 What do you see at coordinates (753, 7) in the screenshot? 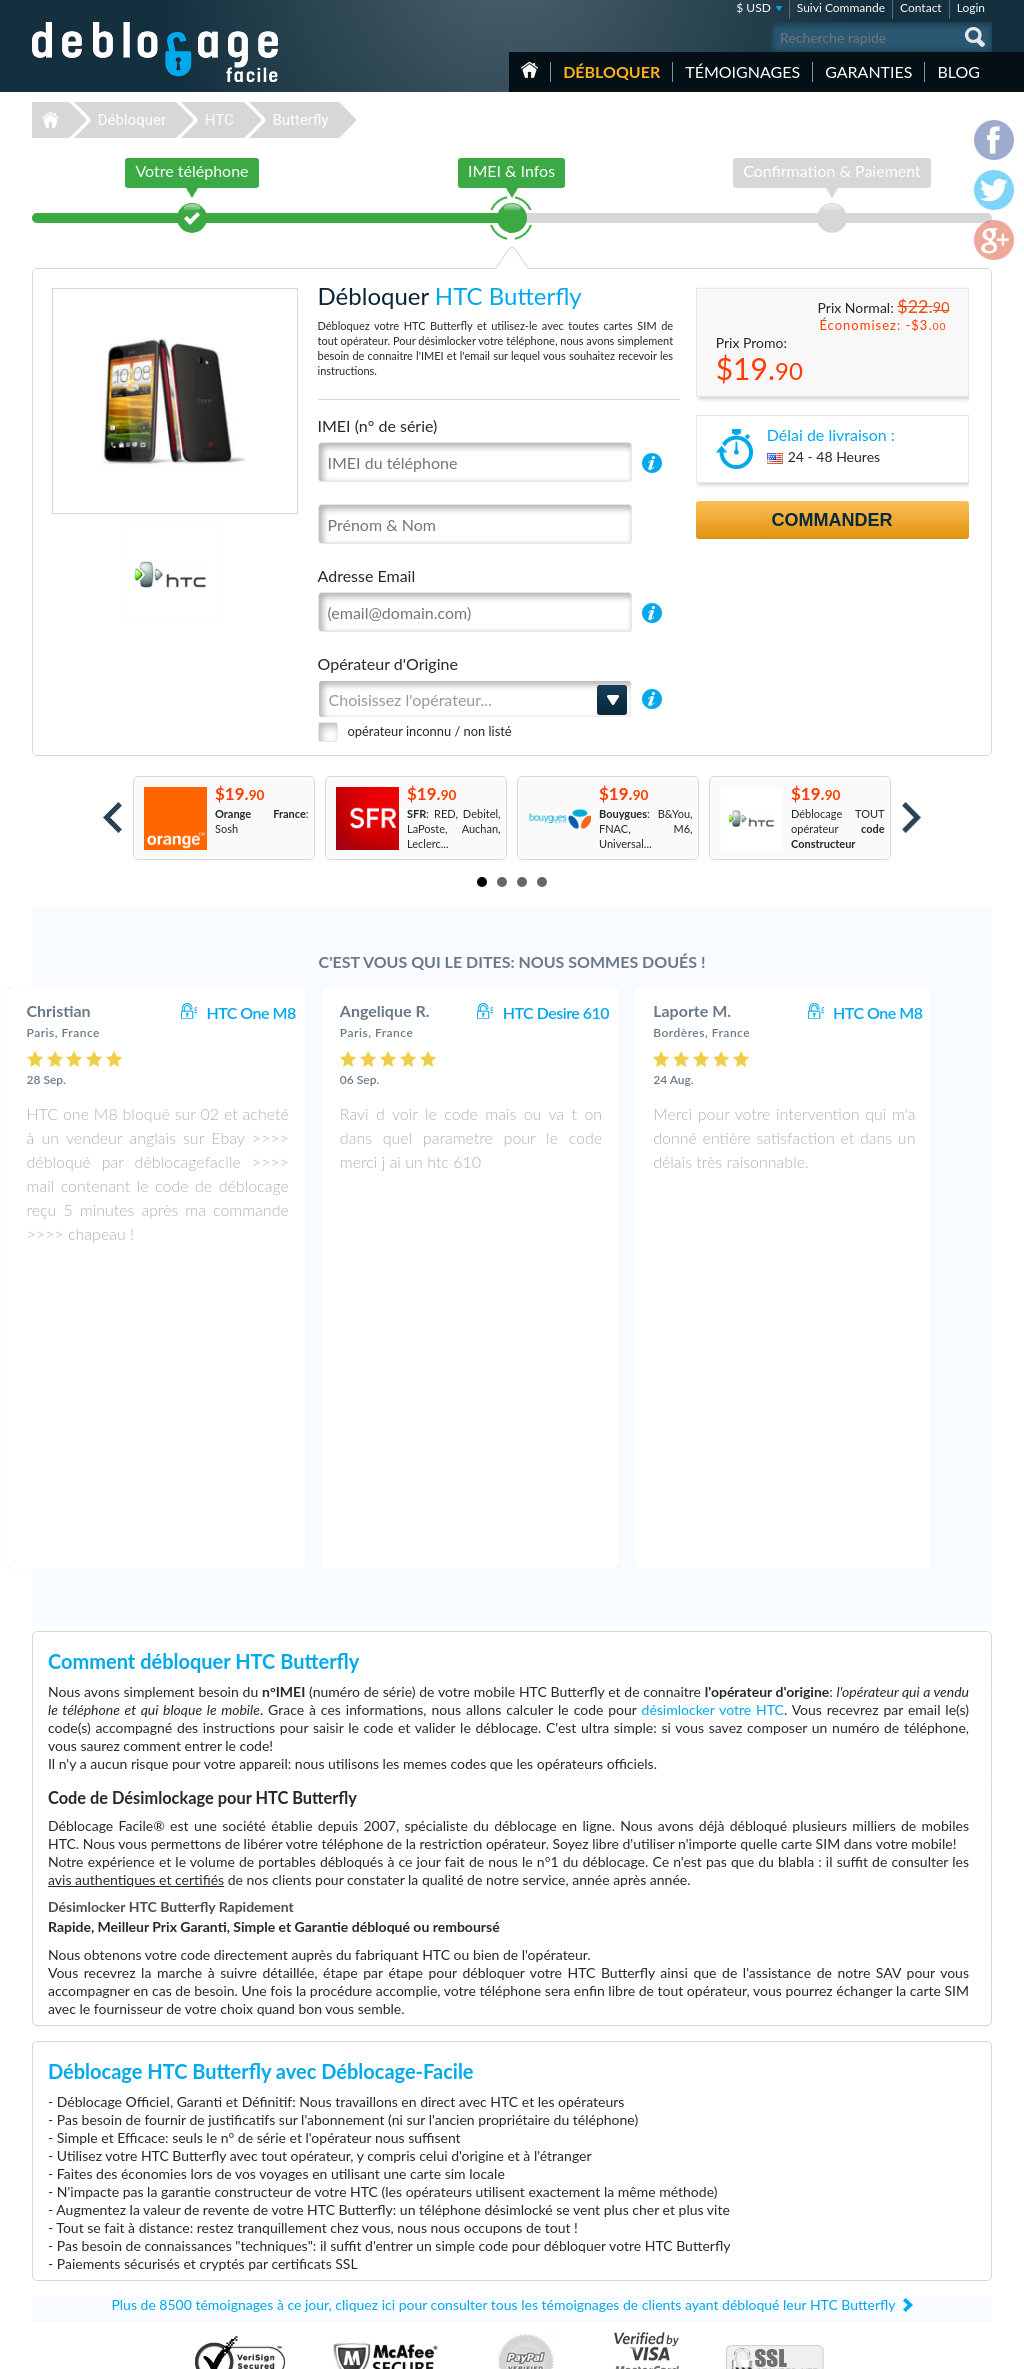
I see `$ USD` at bounding box center [753, 7].